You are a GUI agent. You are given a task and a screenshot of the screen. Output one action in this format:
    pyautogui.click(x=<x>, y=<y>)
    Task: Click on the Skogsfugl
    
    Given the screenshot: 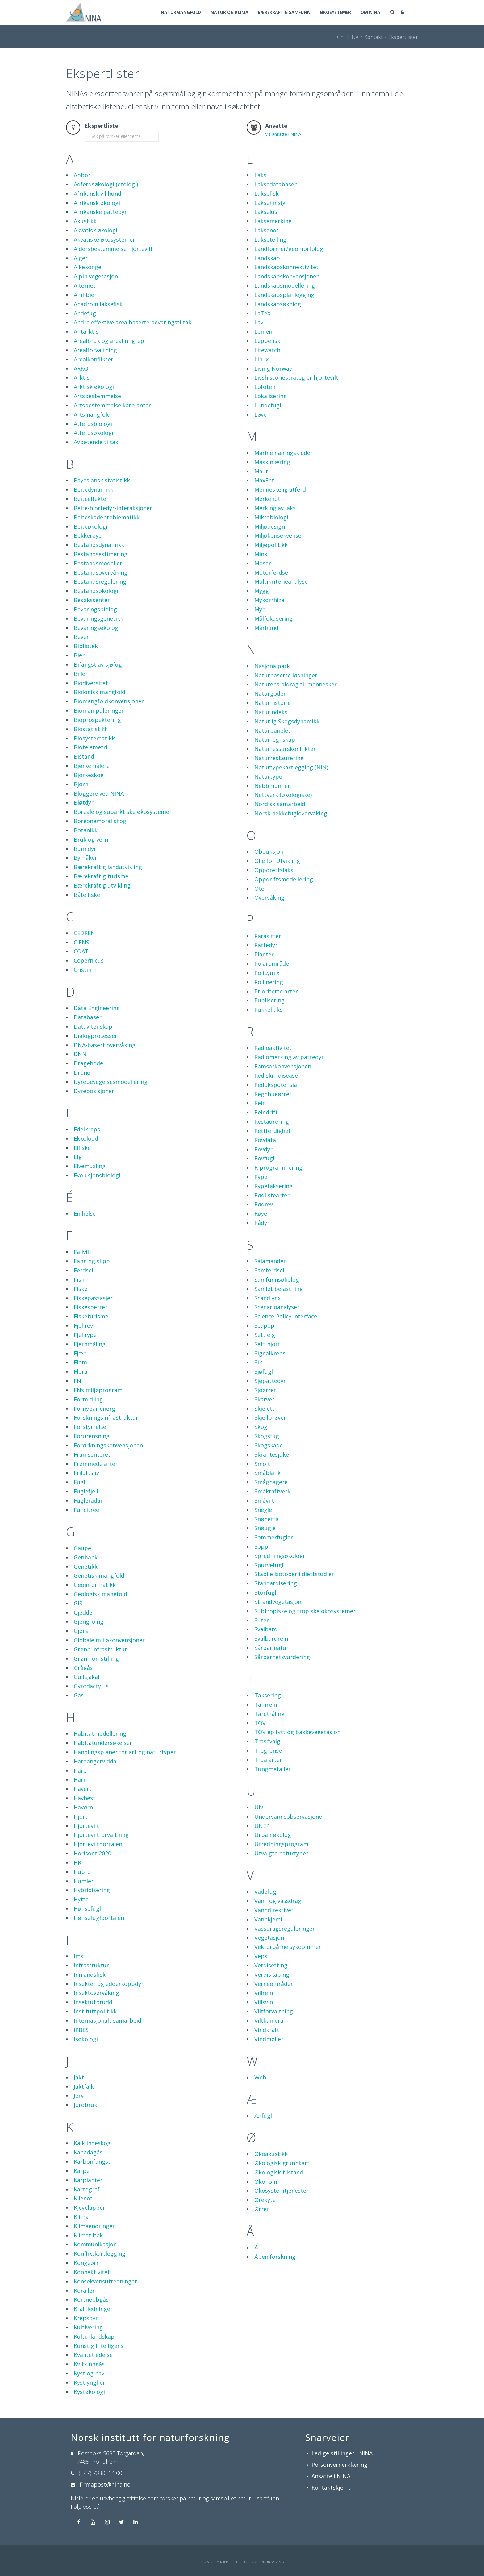 What is the action you would take?
    pyautogui.click(x=267, y=1436)
    